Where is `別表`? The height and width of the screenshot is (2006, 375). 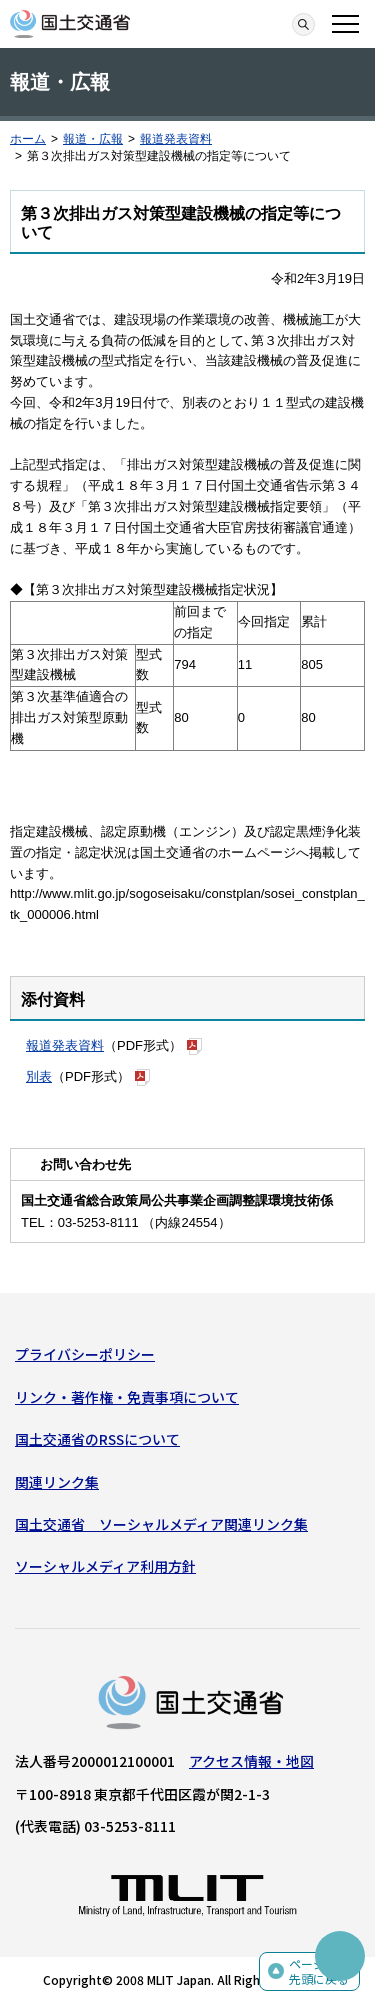
別表 is located at coordinates (39, 1076).